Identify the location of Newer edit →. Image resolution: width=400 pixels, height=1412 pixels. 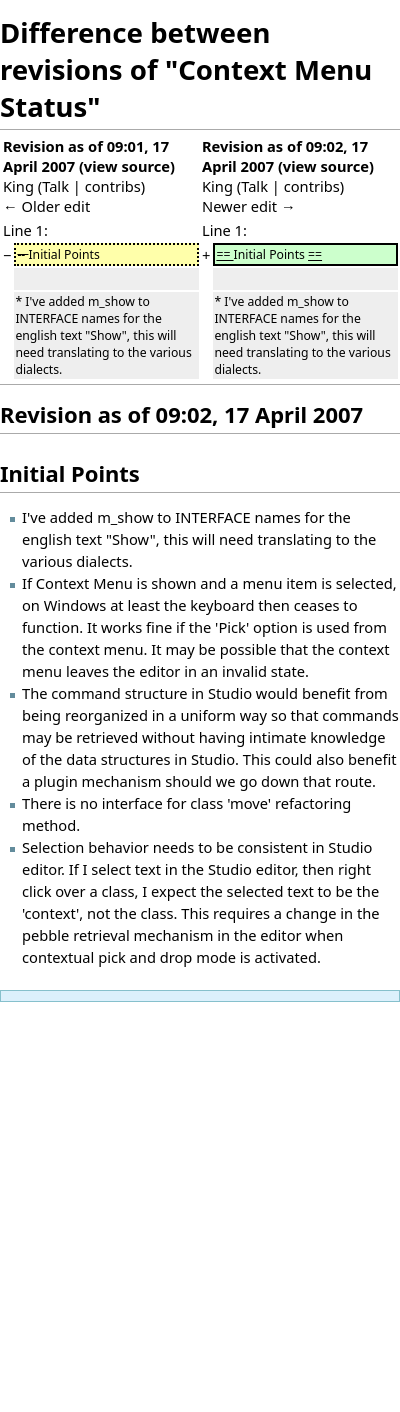
(249, 206).